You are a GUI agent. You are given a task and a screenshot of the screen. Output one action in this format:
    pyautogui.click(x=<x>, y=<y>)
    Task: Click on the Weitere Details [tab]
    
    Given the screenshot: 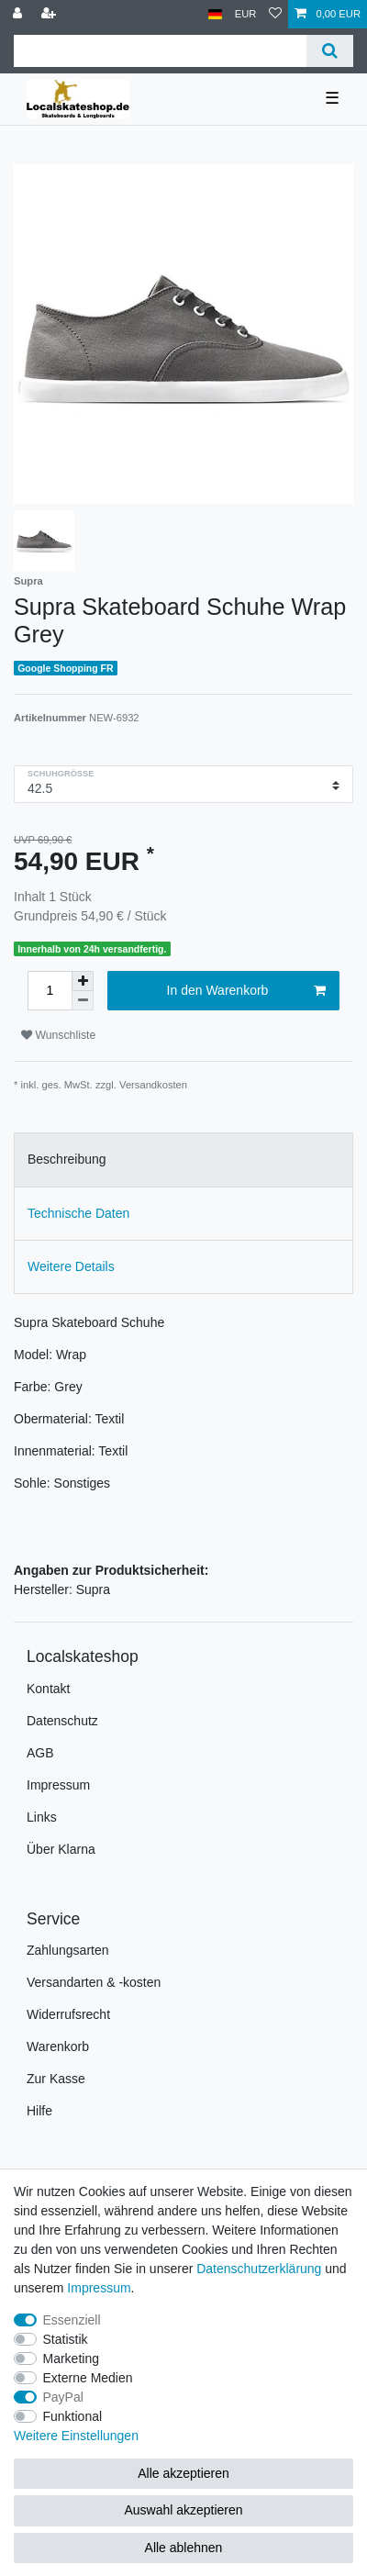 What is the action you would take?
    pyautogui.click(x=71, y=1266)
    